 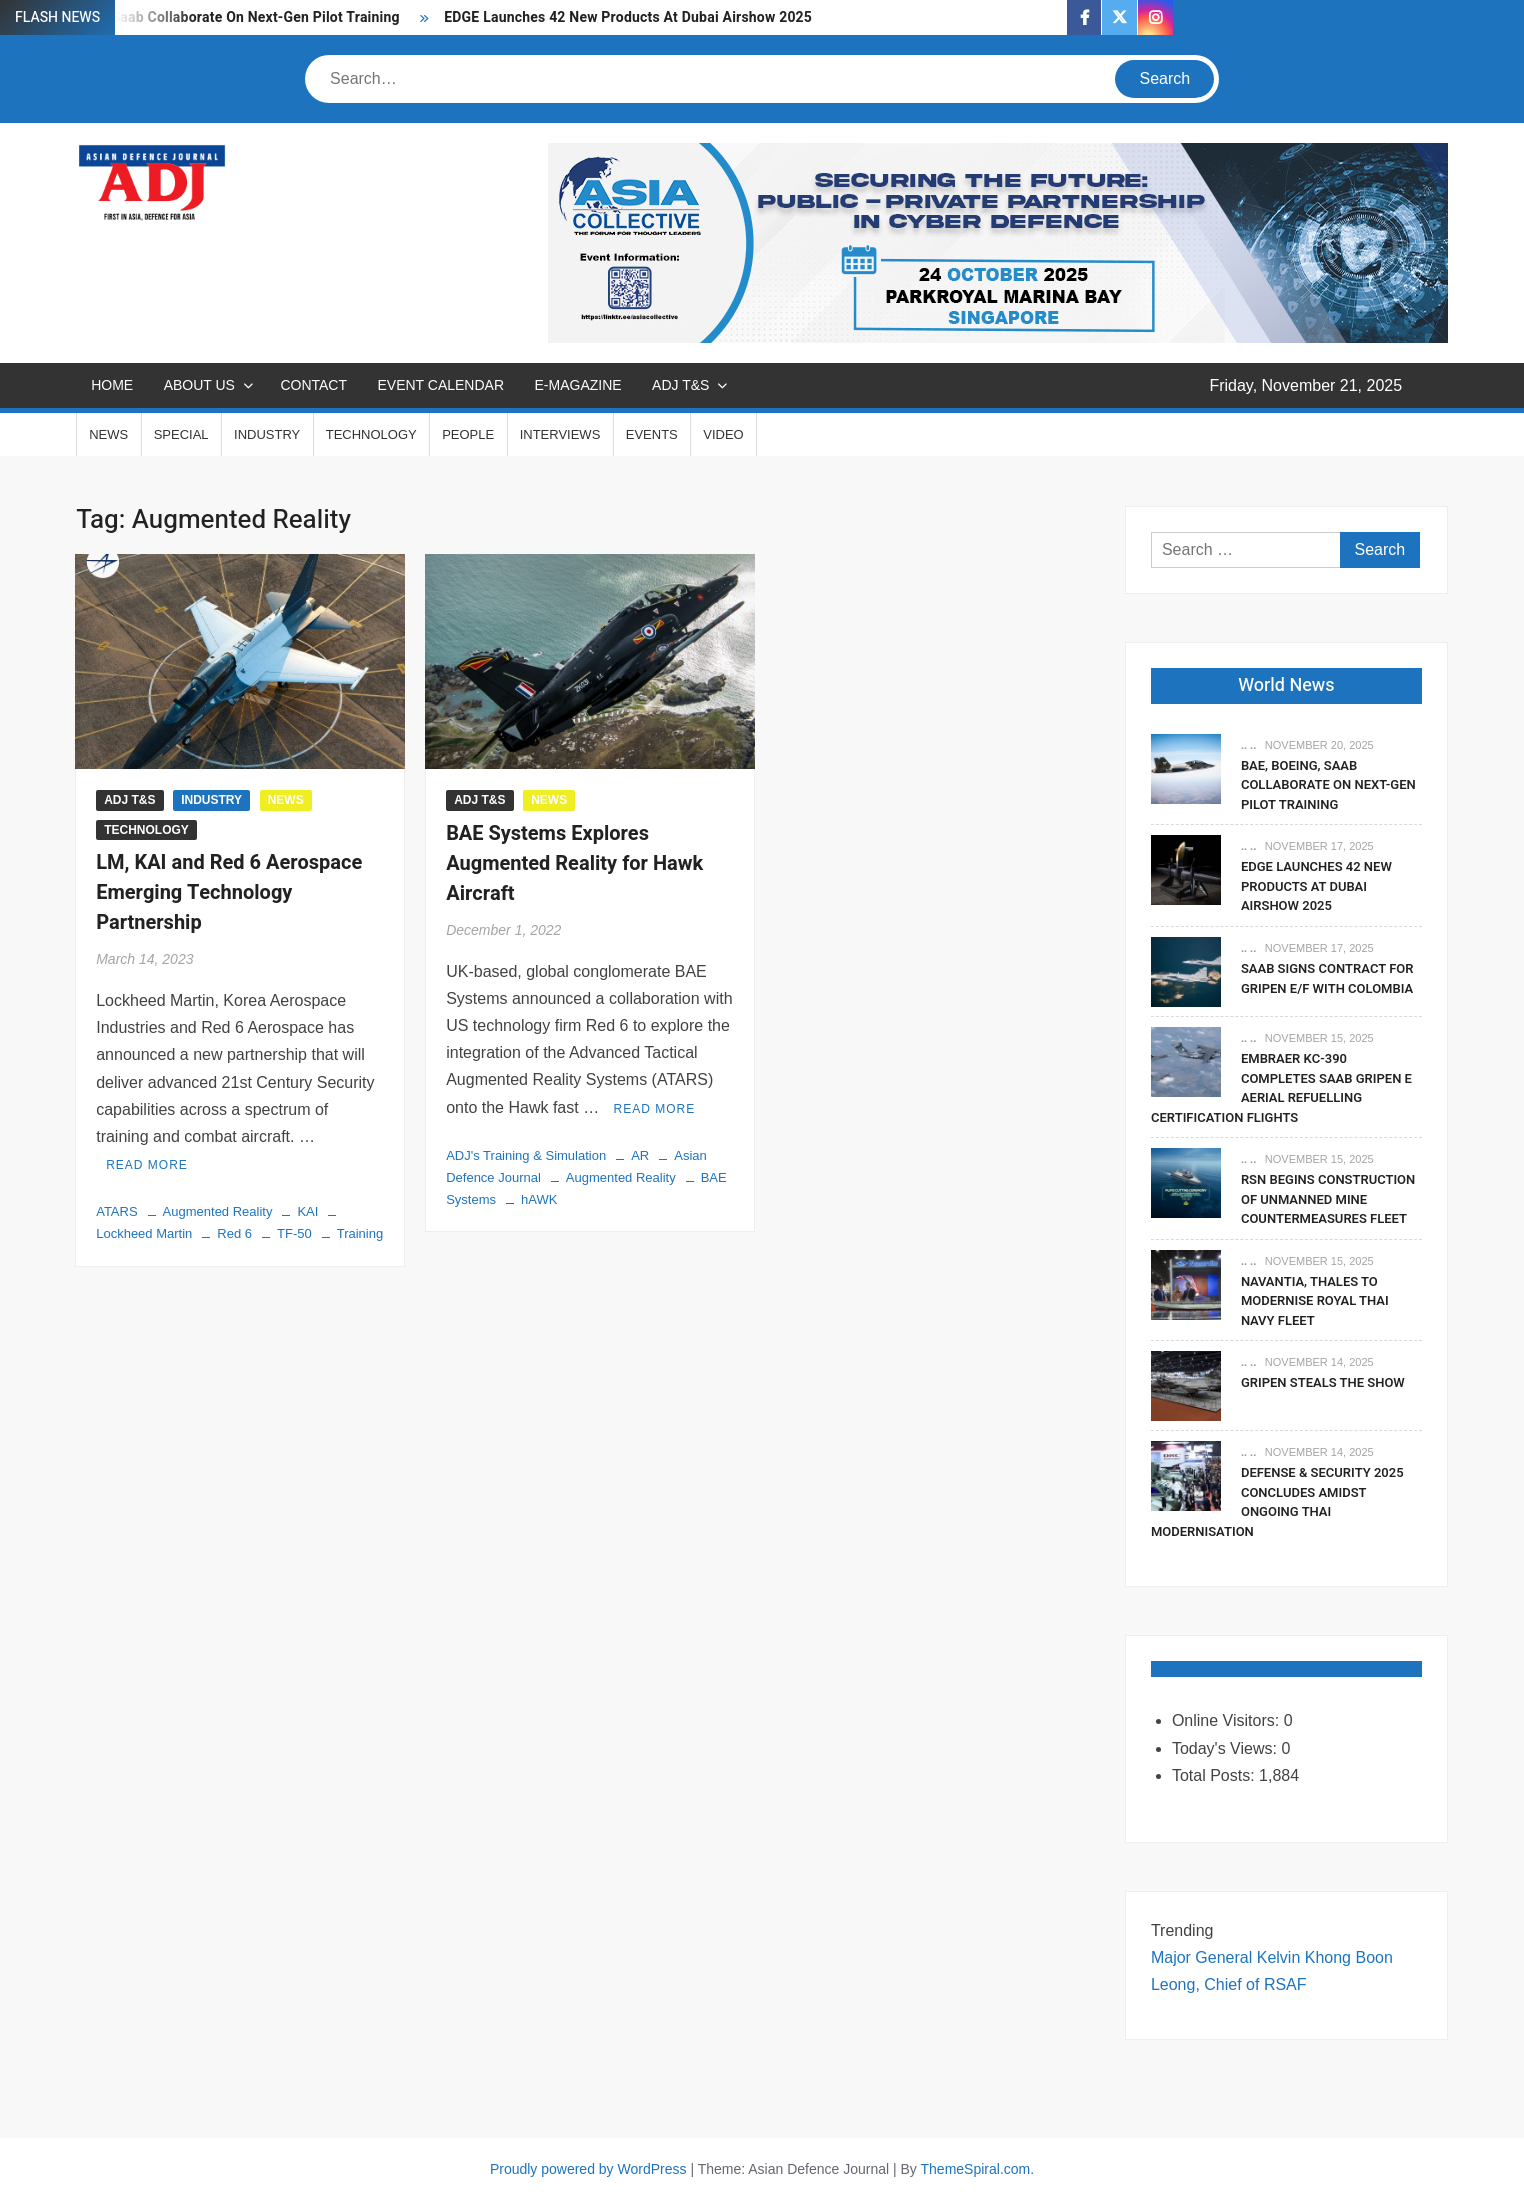 What do you see at coordinates (371, 434) in the screenshot?
I see `TECHNOLOGY` at bounding box center [371, 434].